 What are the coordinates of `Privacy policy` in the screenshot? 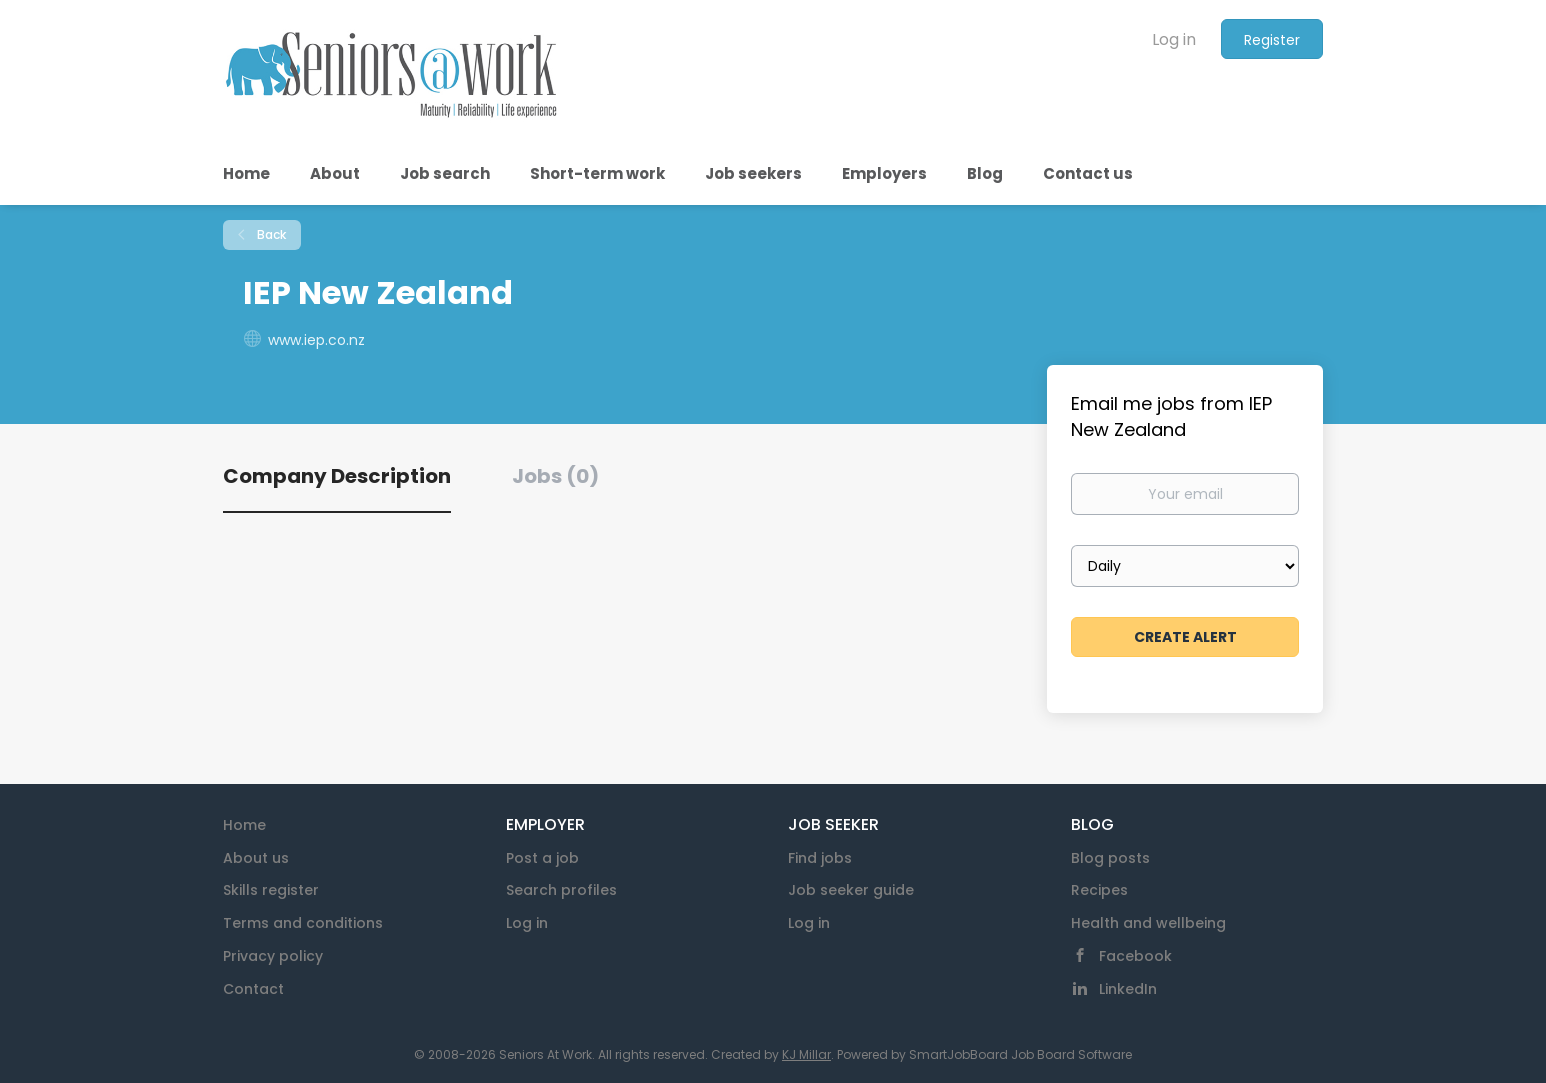 It's located at (273, 956).